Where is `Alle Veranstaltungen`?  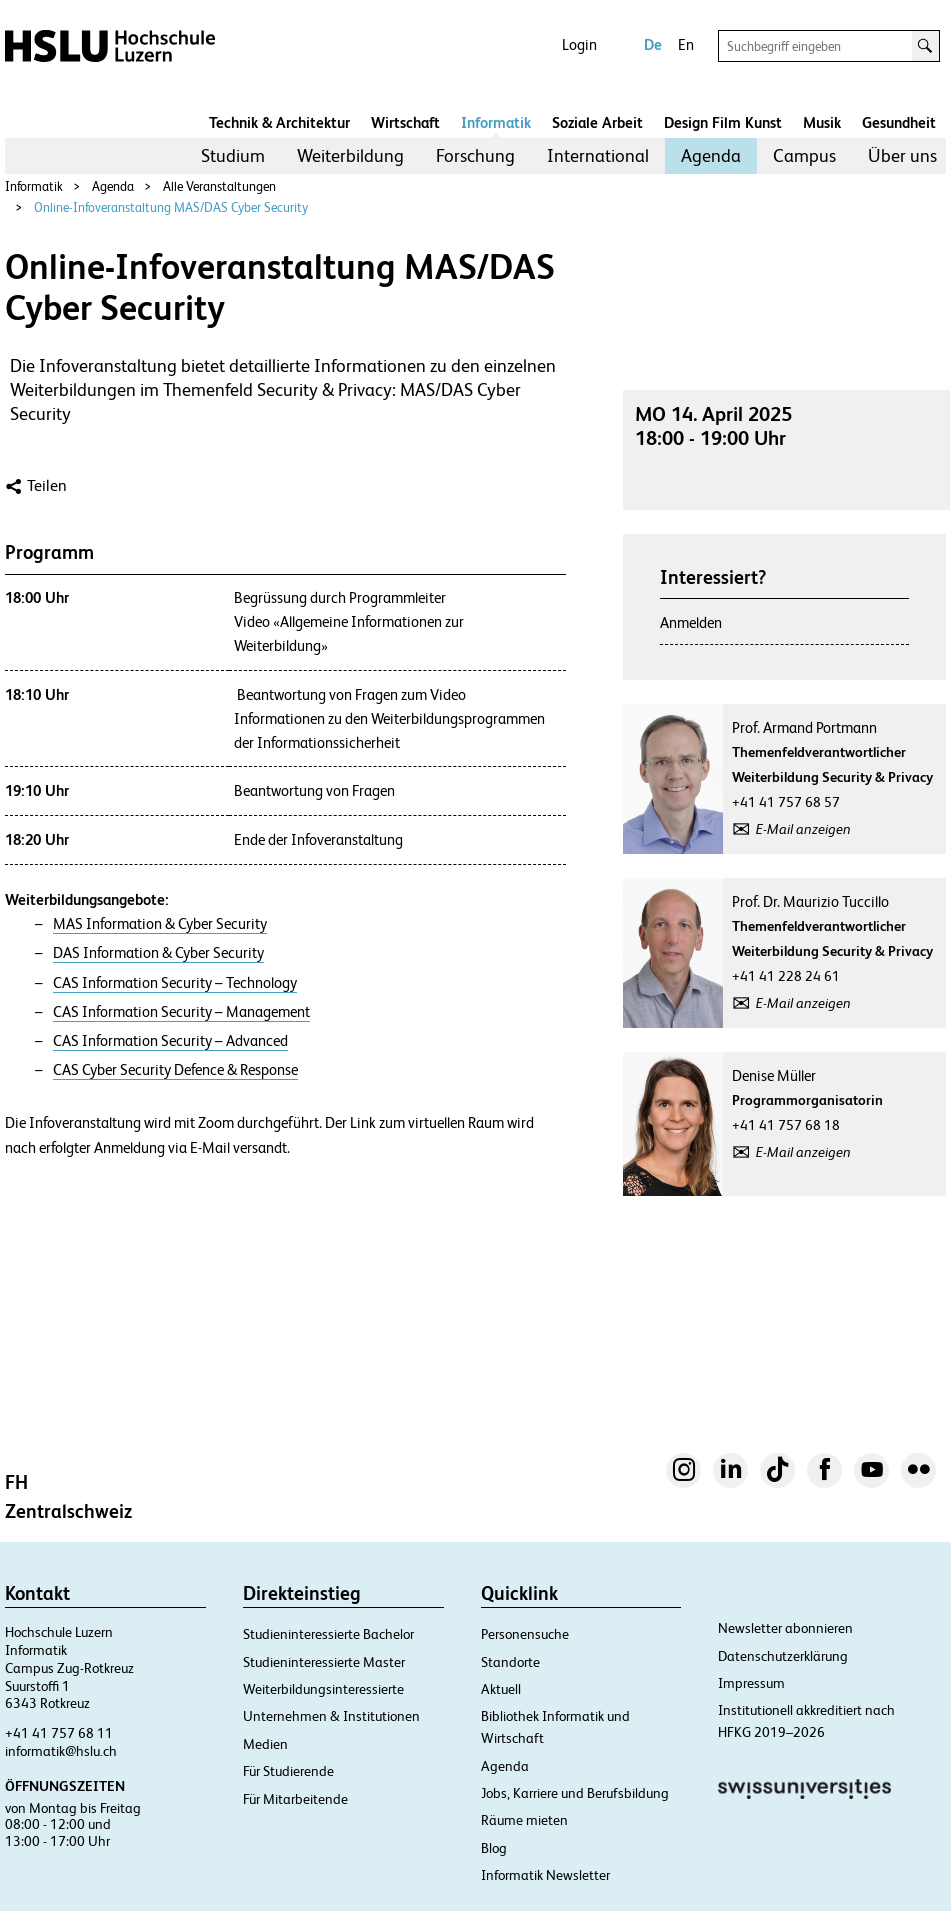 Alle Veranstaltungen is located at coordinates (219, 186).